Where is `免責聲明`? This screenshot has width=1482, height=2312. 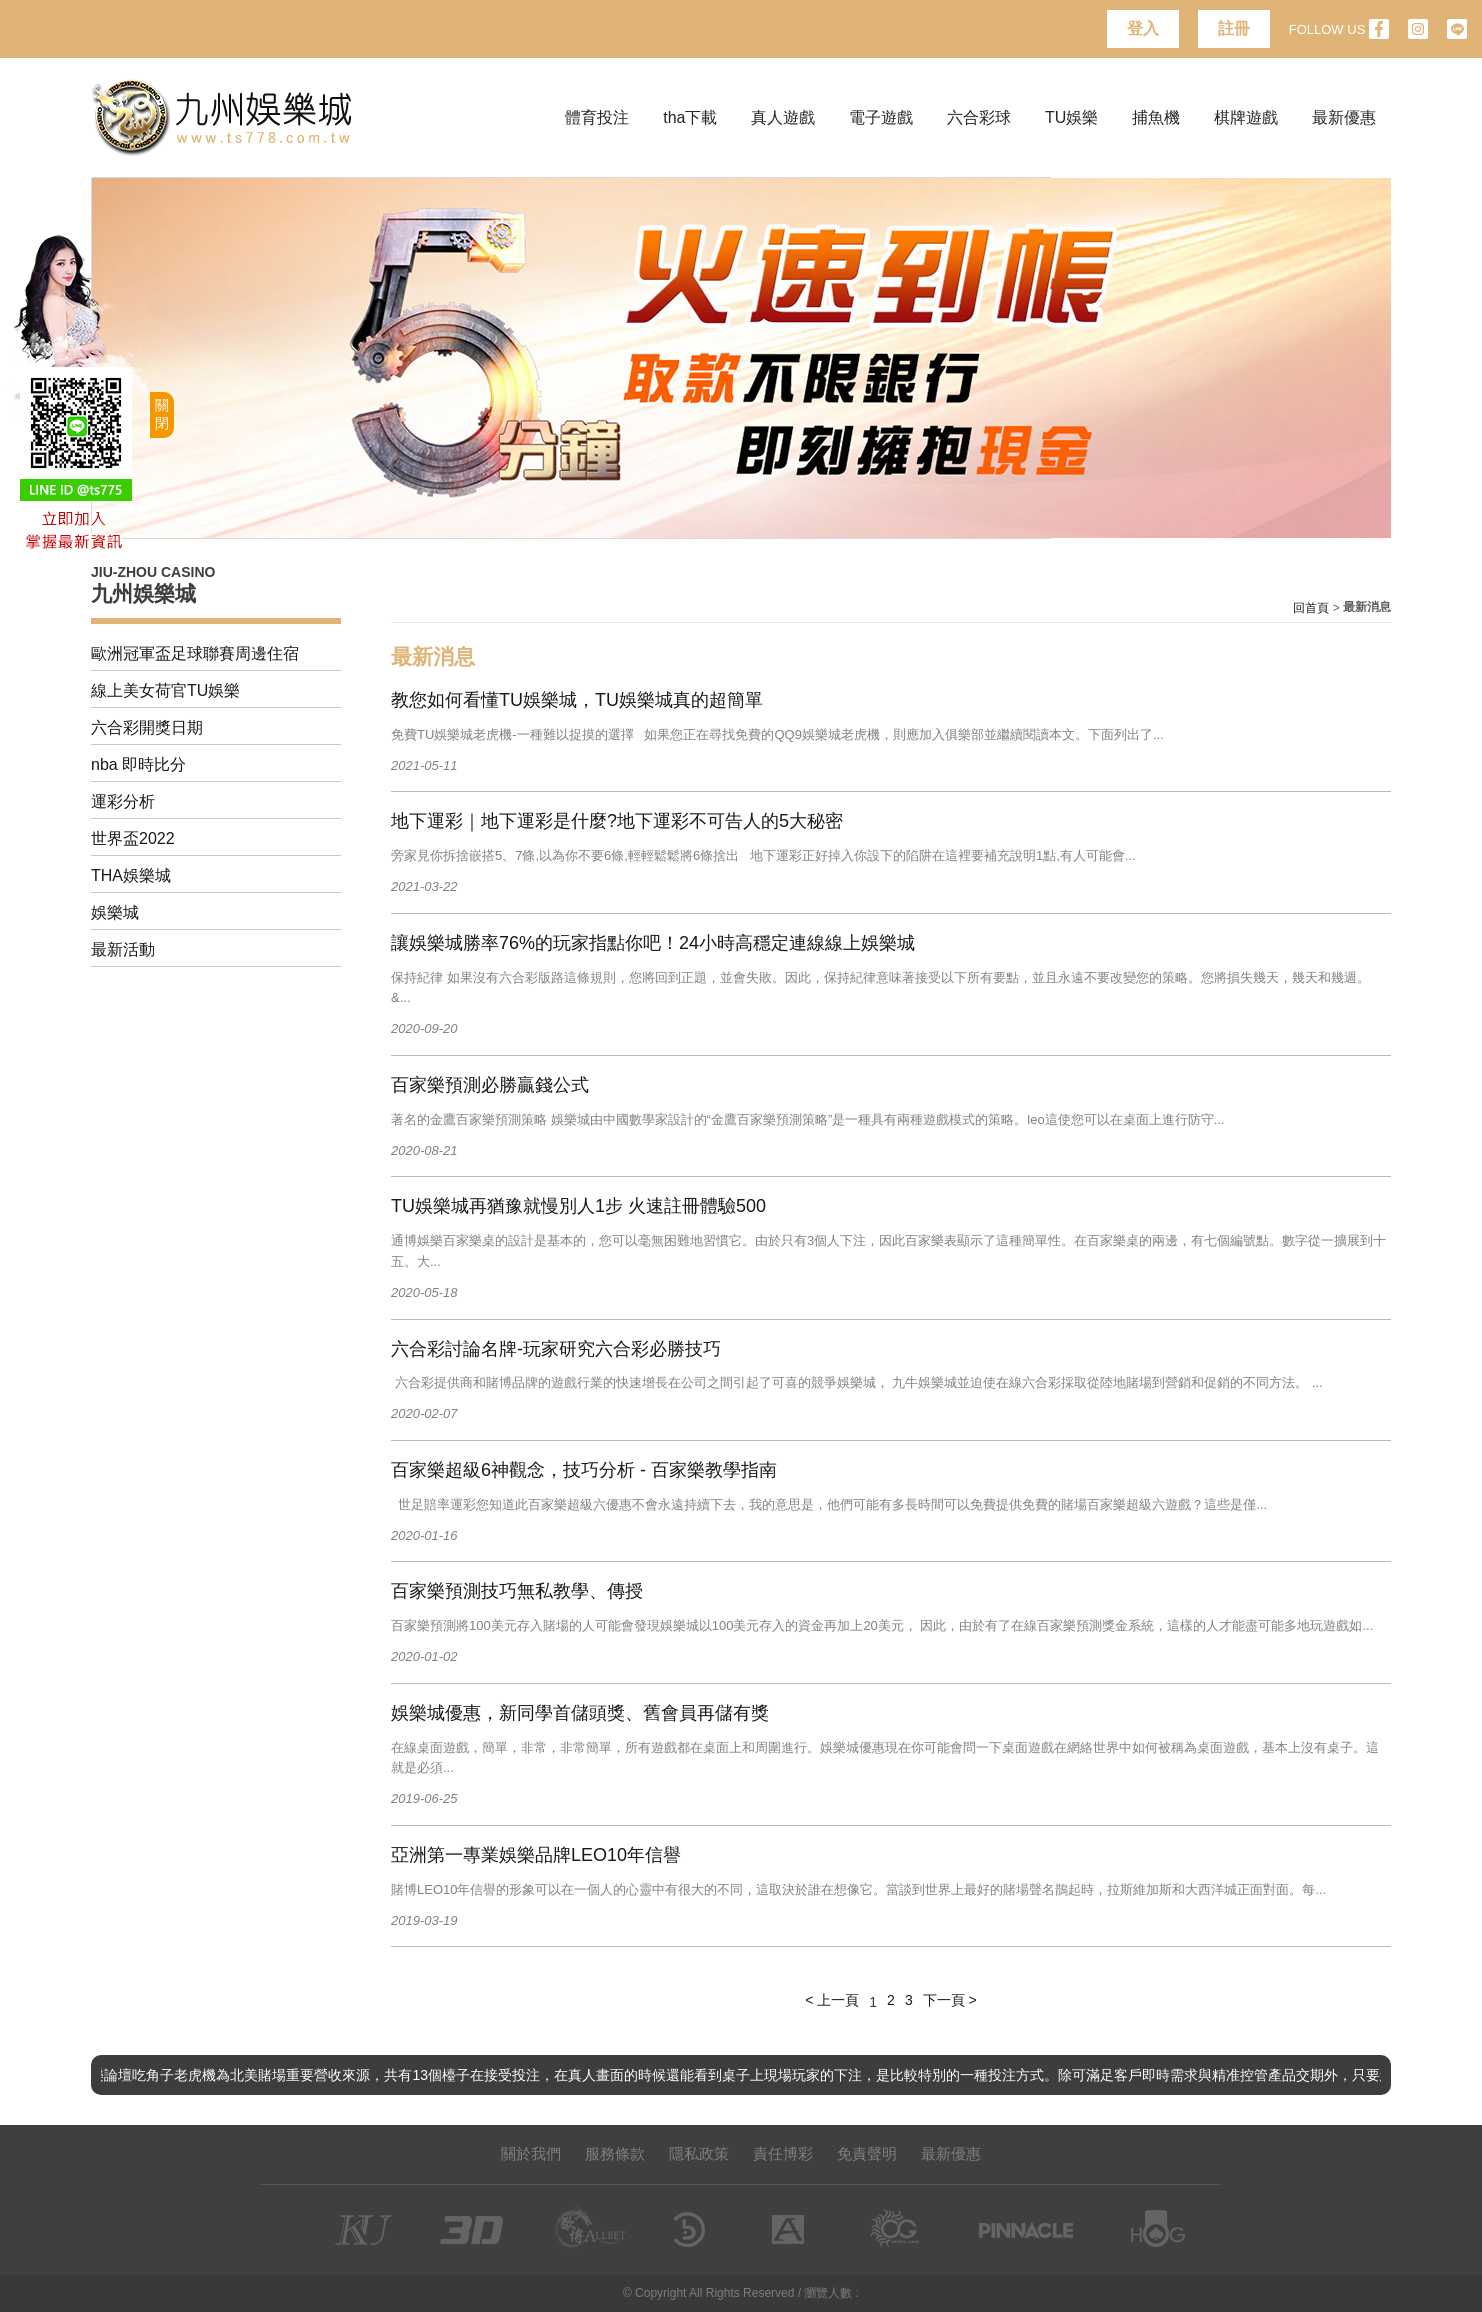
免責聲明 is located at coordinates (867, 2153).